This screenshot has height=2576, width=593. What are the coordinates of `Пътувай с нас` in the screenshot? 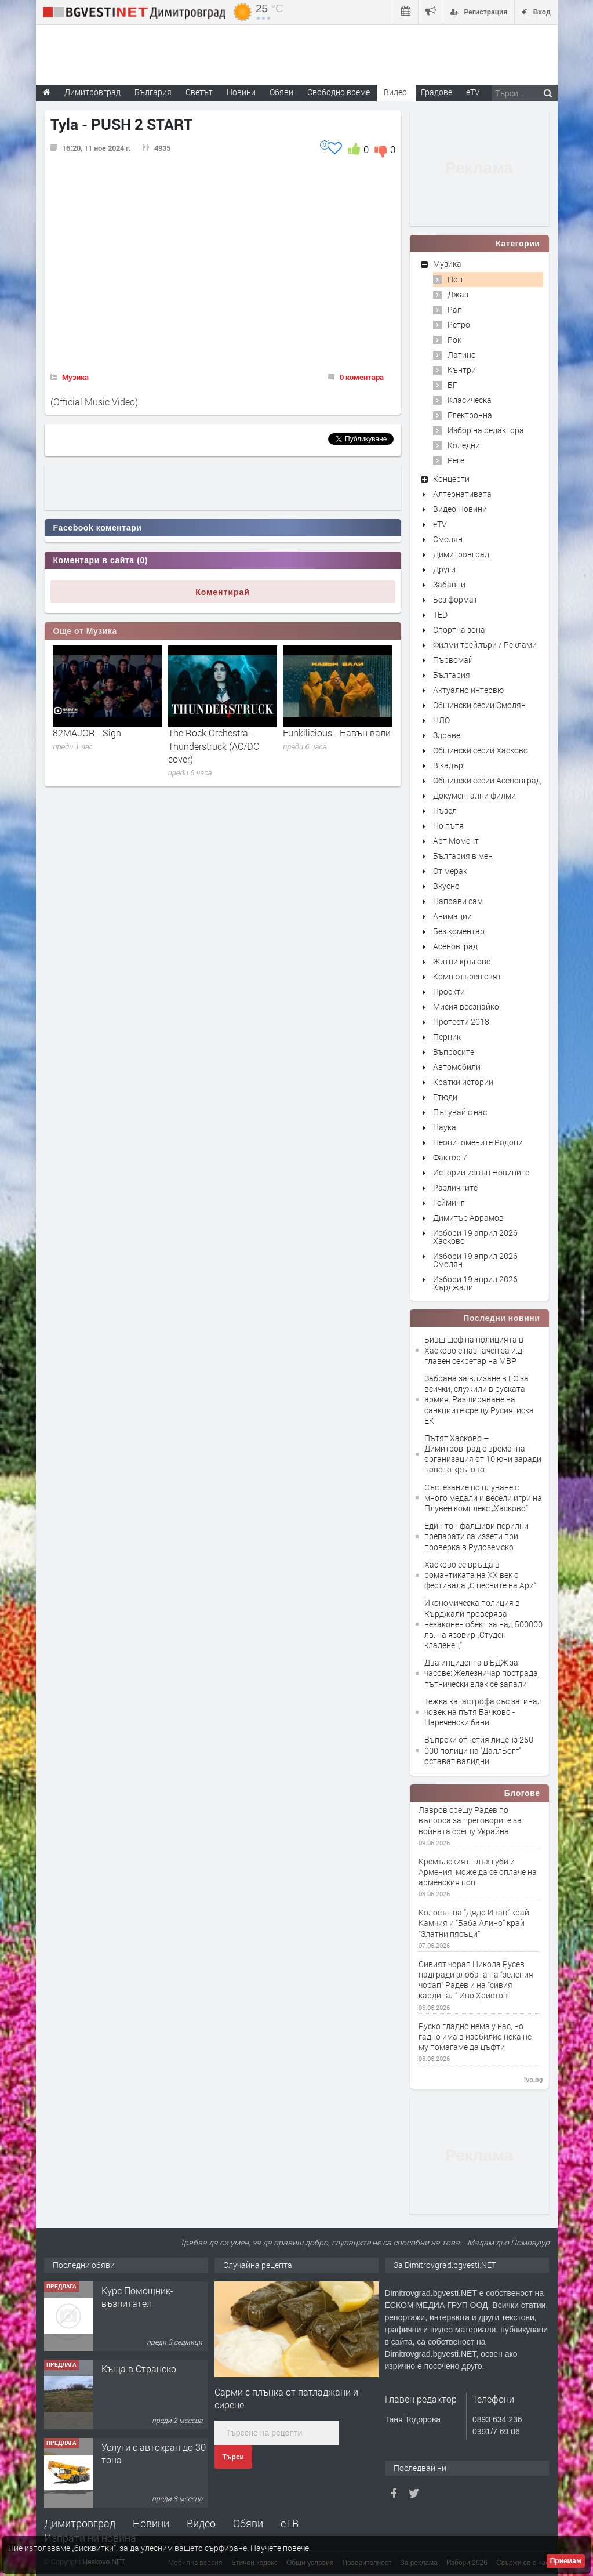 It's located at (460, 1112).